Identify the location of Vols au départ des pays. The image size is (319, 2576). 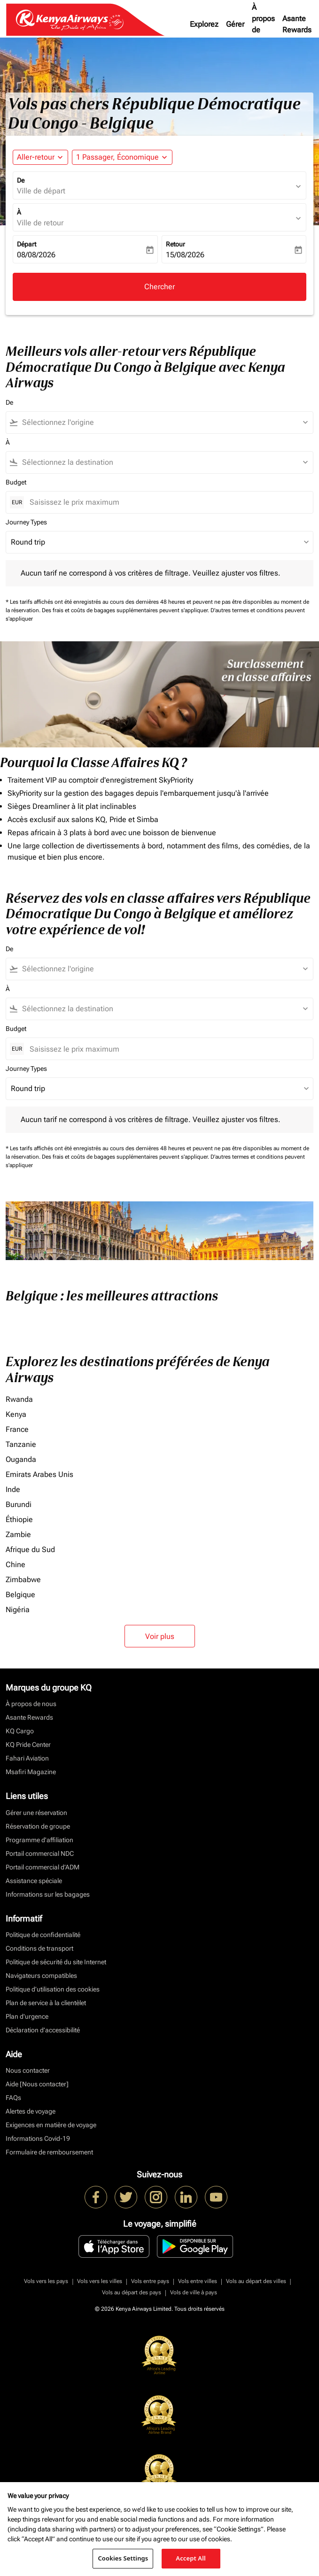
(131, 2292).